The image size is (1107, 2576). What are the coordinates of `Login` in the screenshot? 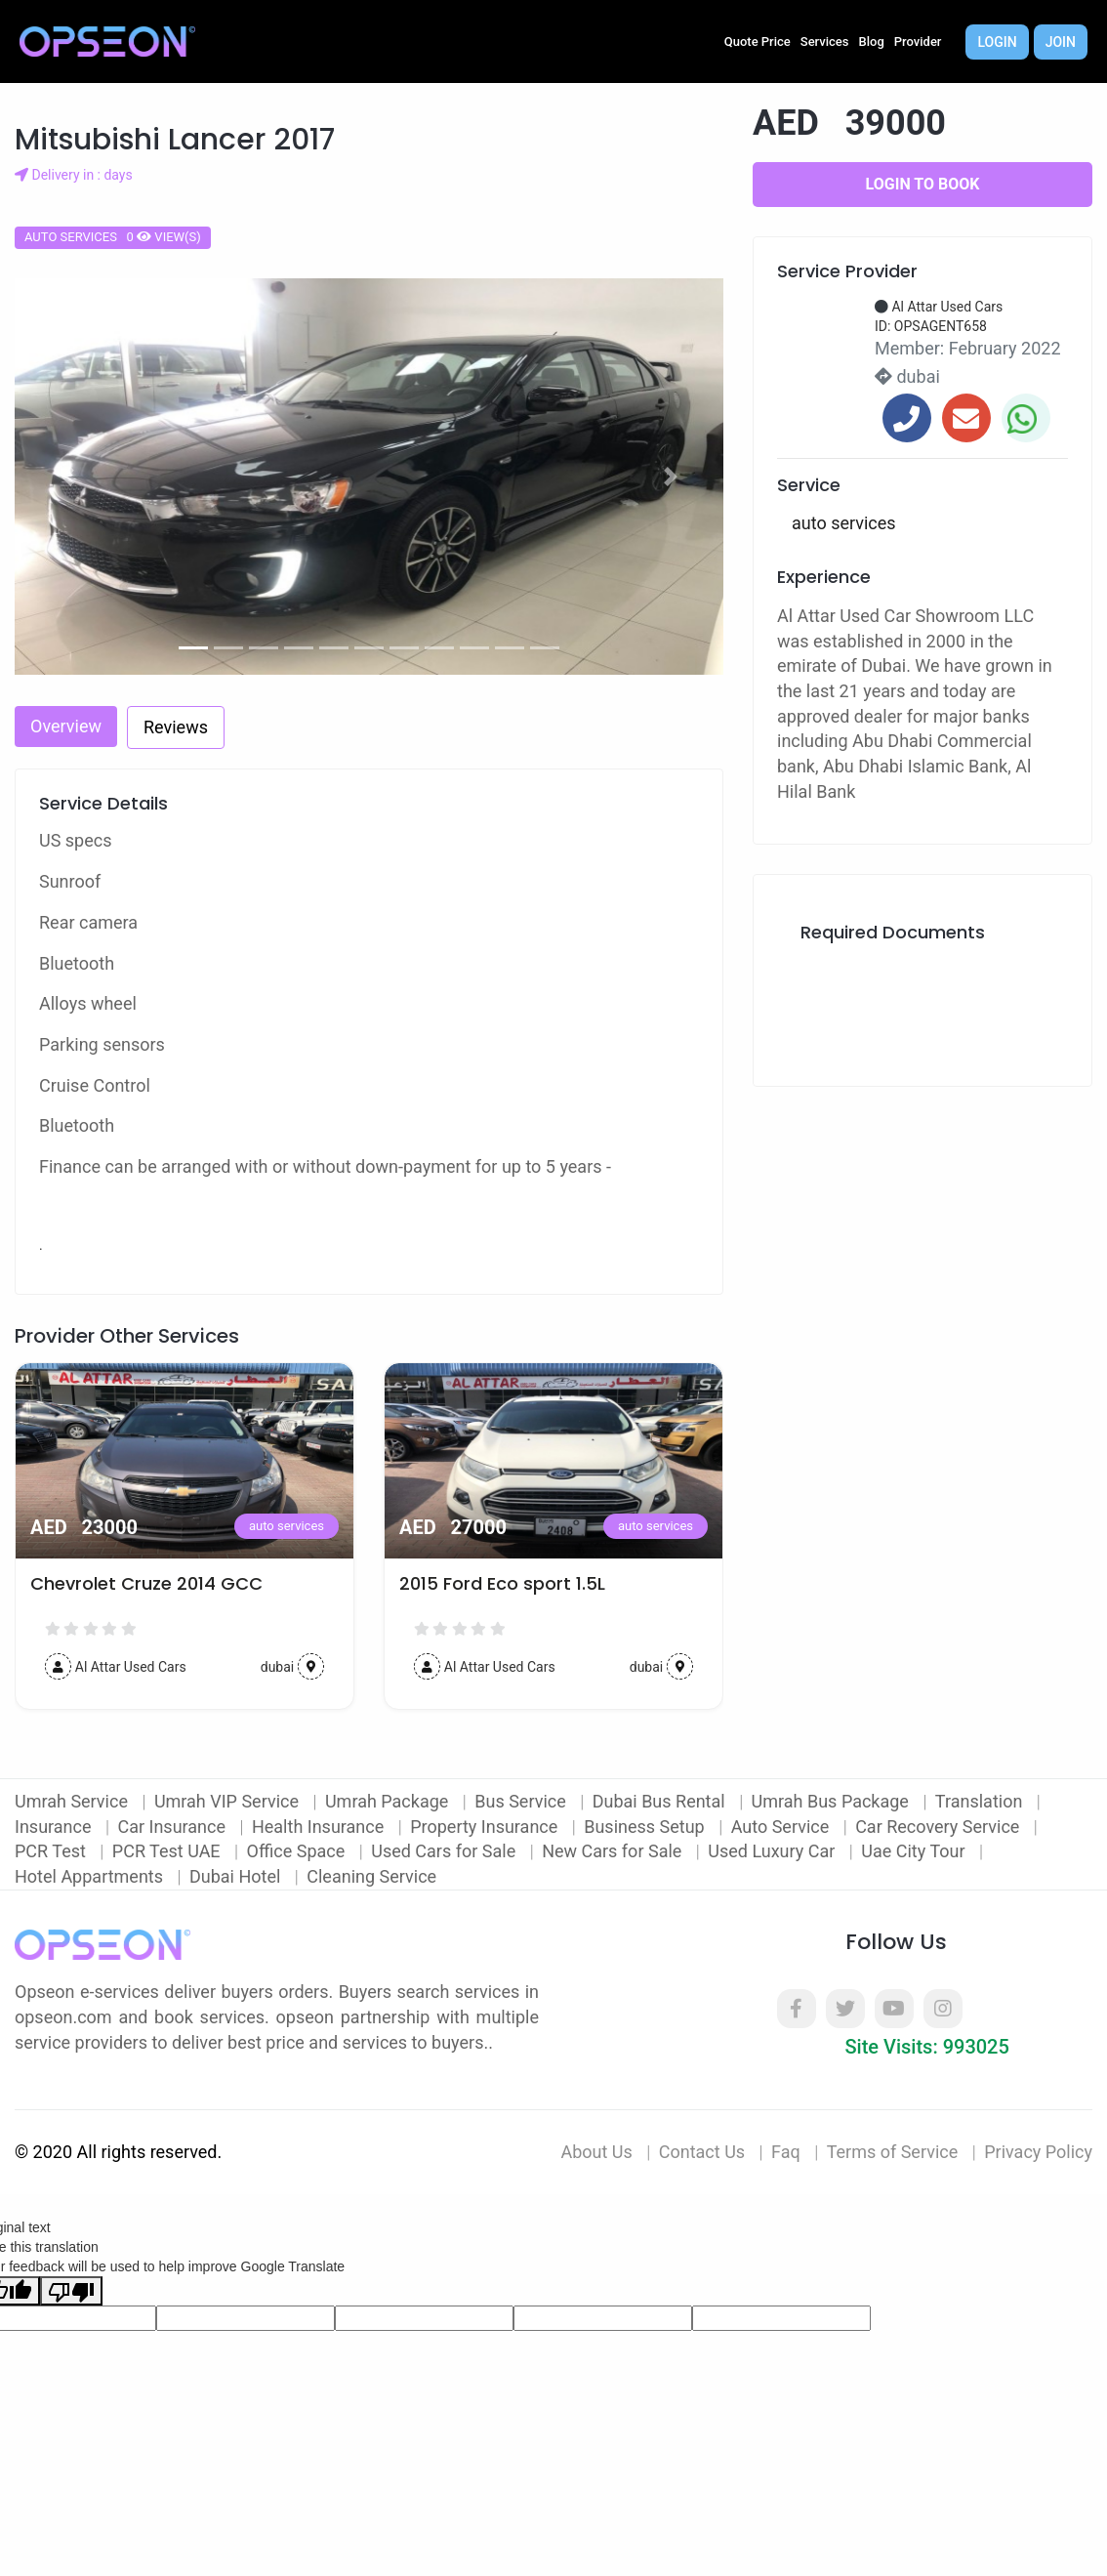 It's located at (996, 42).